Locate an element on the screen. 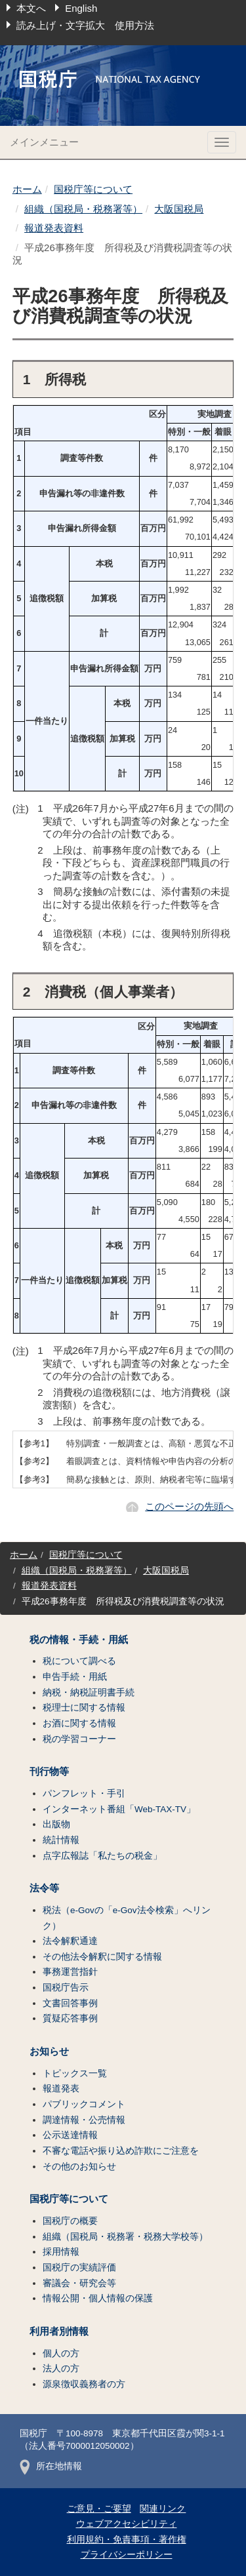  税について調べる is located at coordinates (79, 1661).